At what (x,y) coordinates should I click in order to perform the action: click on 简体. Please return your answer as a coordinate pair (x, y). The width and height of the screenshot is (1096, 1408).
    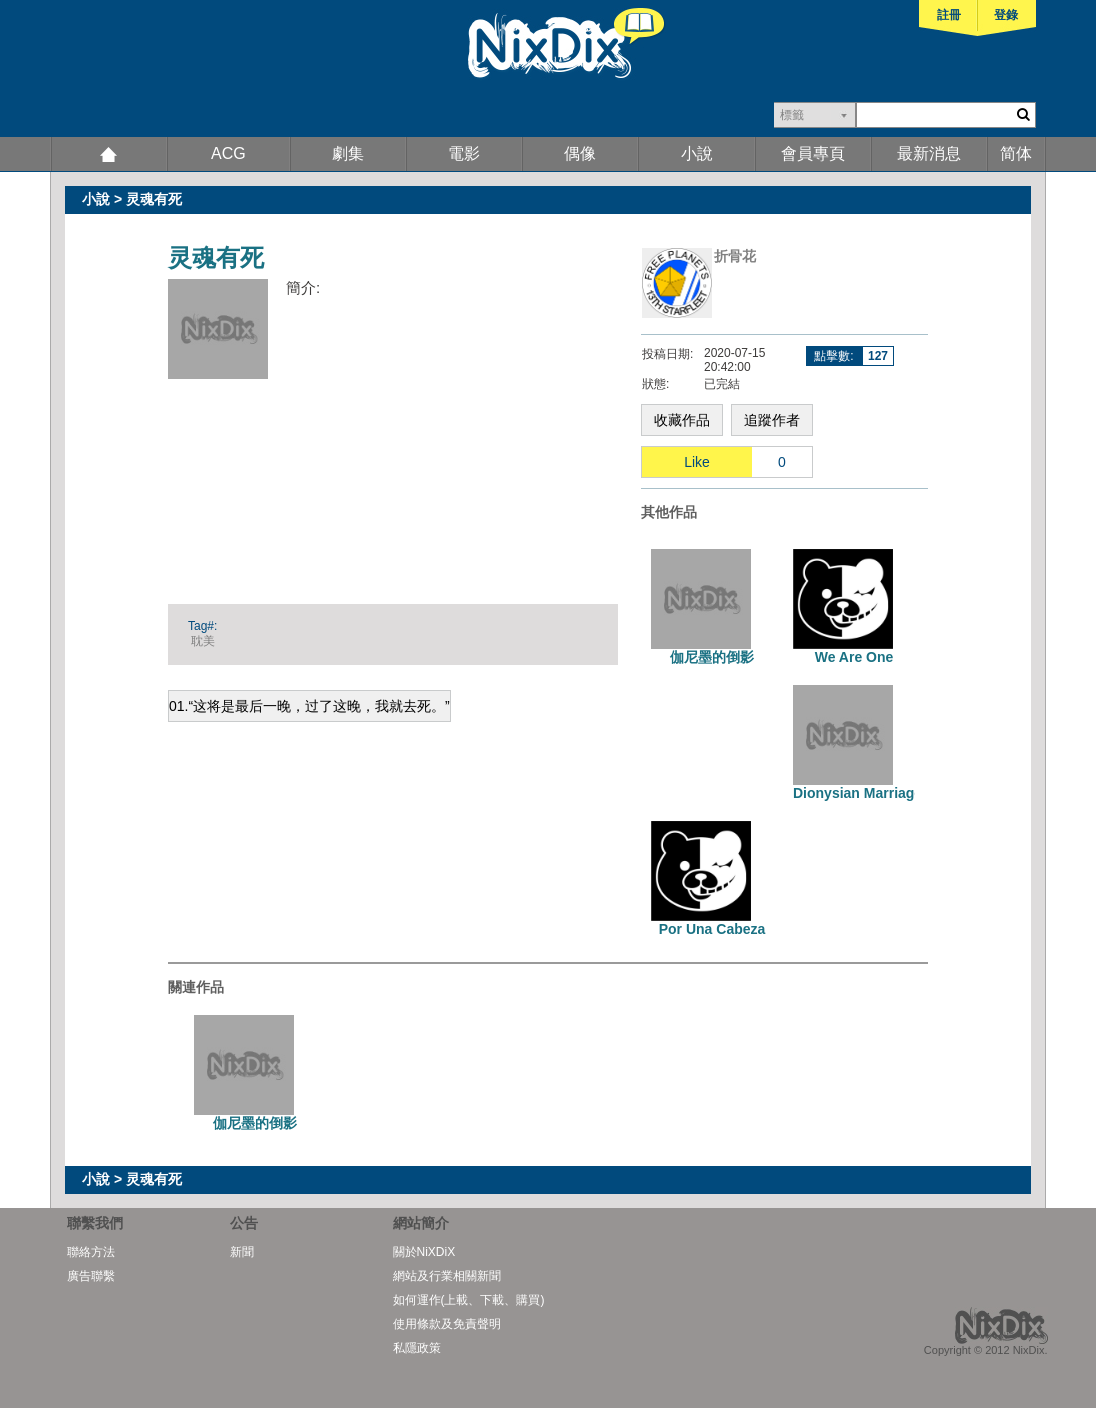
    Looking at the image, I should click on (1016, 153).